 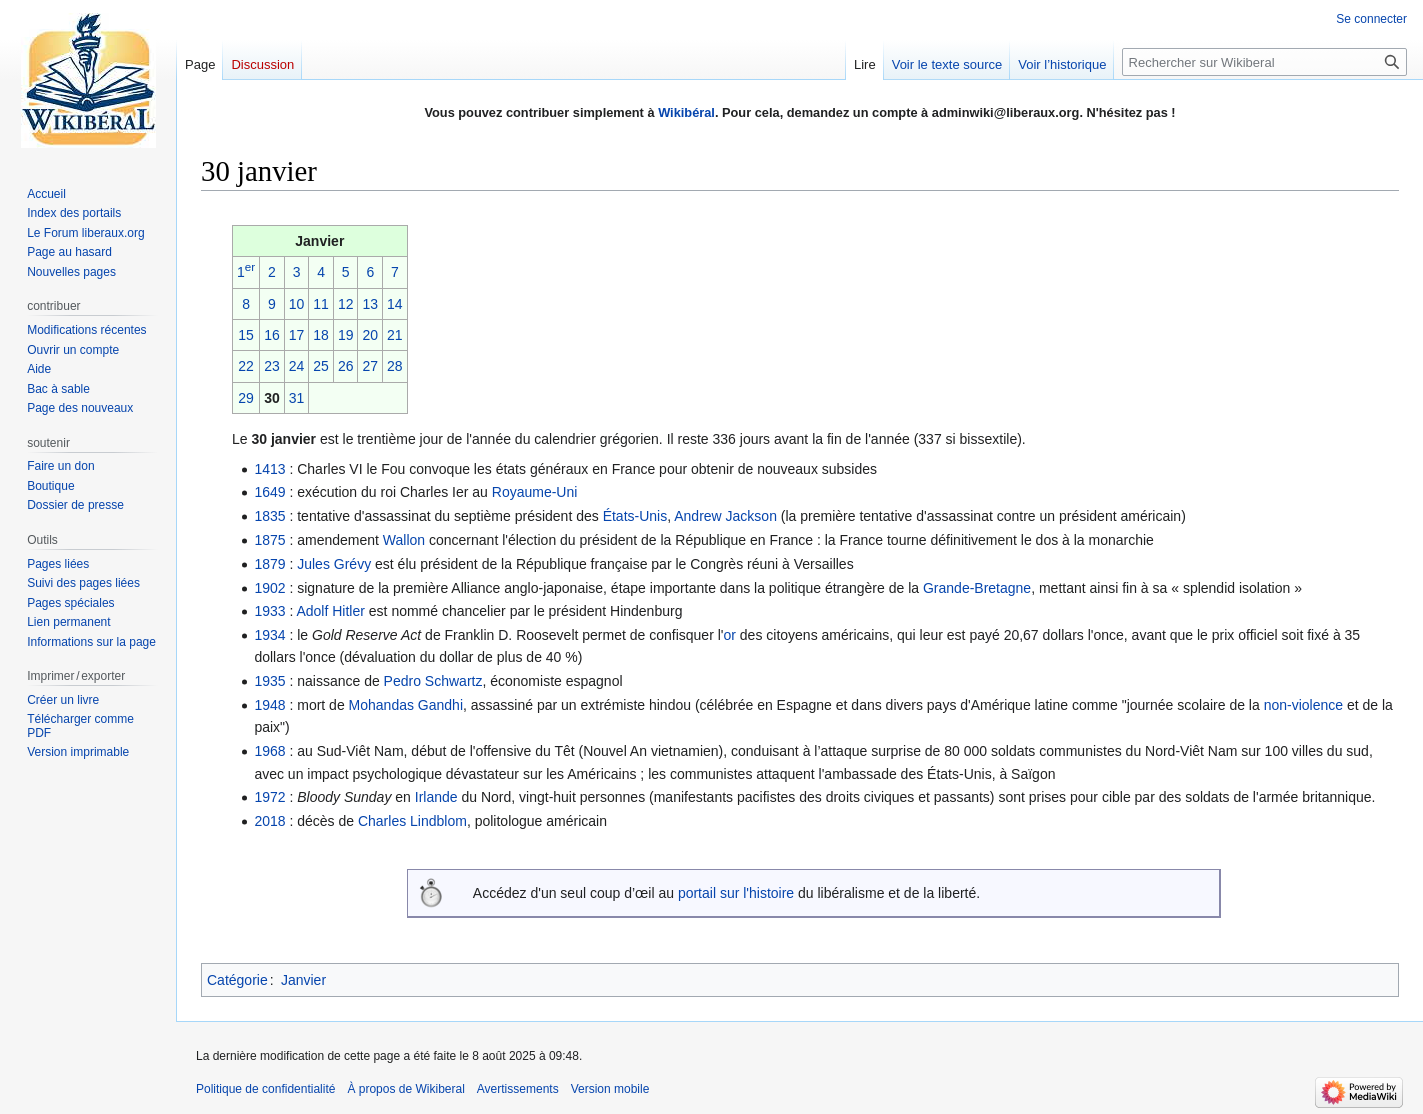 I want to click on 15, so click(x=246, y=335).